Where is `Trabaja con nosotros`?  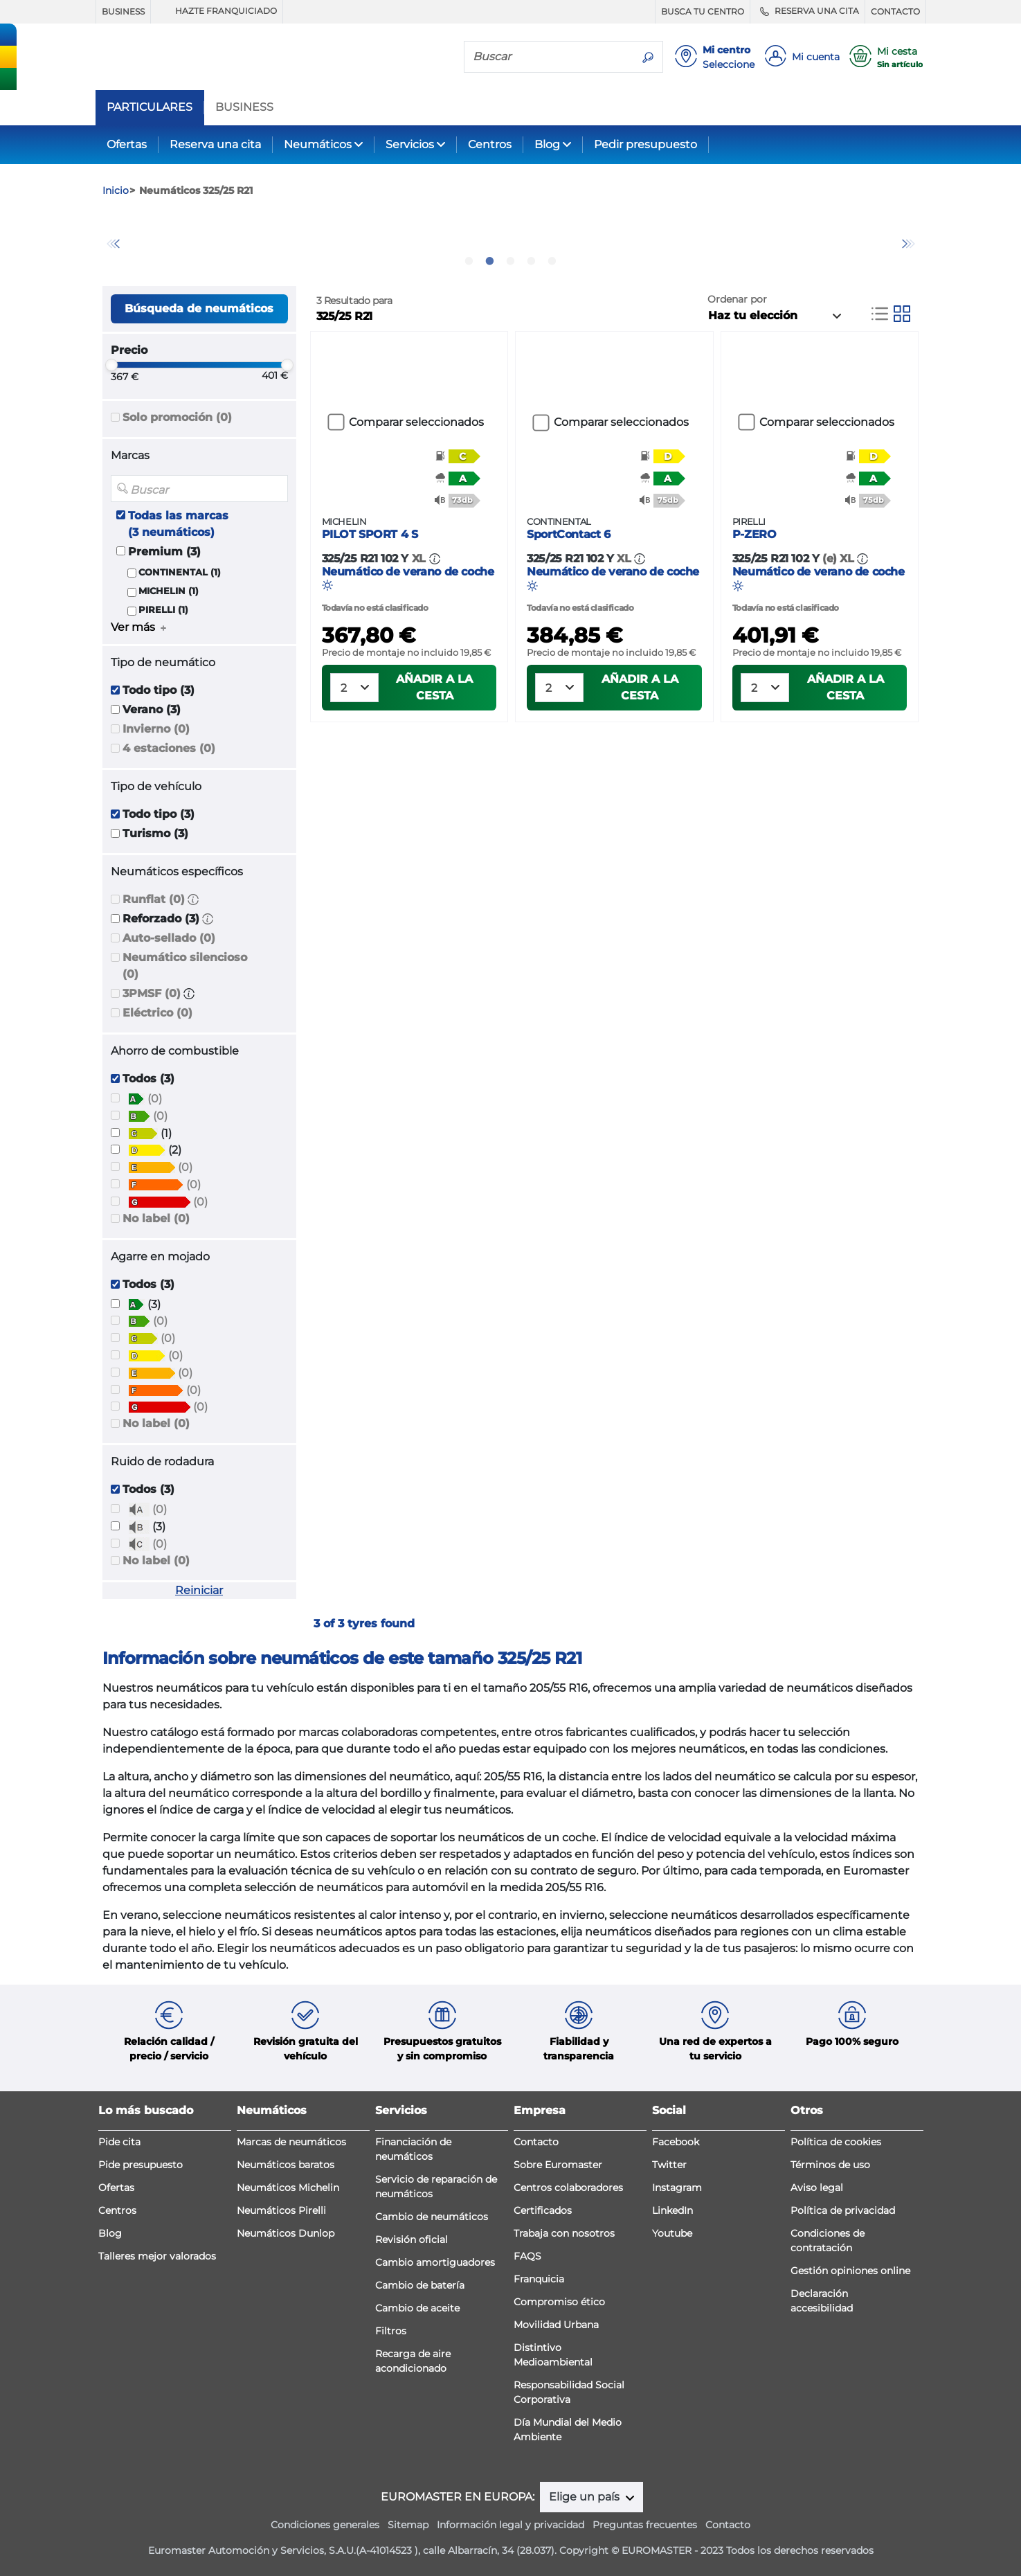 Trabaja con nosotros is located at coordinates (564, 2233).